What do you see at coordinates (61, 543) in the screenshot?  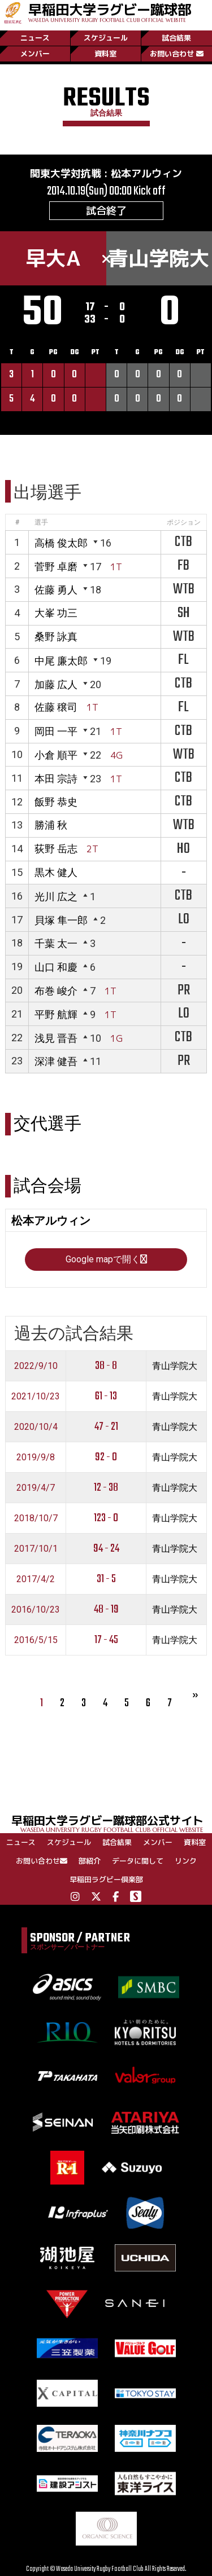 I see `高橋 俊太郎` at bounding box center [61, 543].